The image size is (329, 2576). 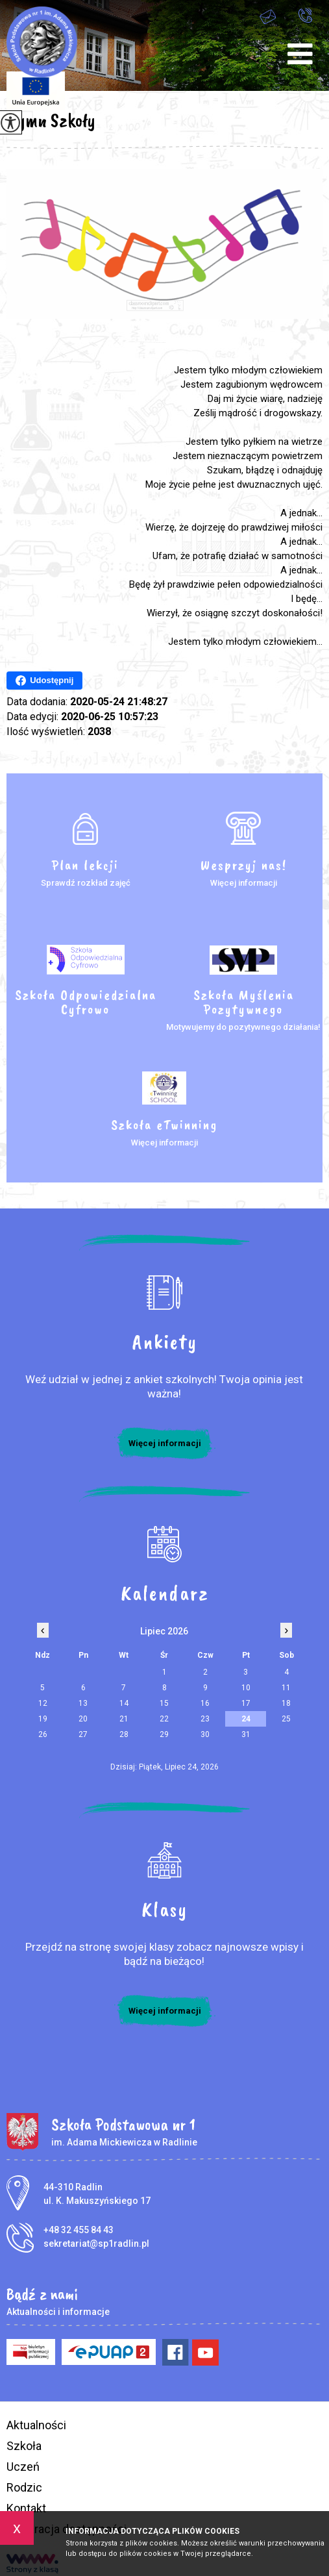 I want to click on 25, so click(x=286, y=1718).